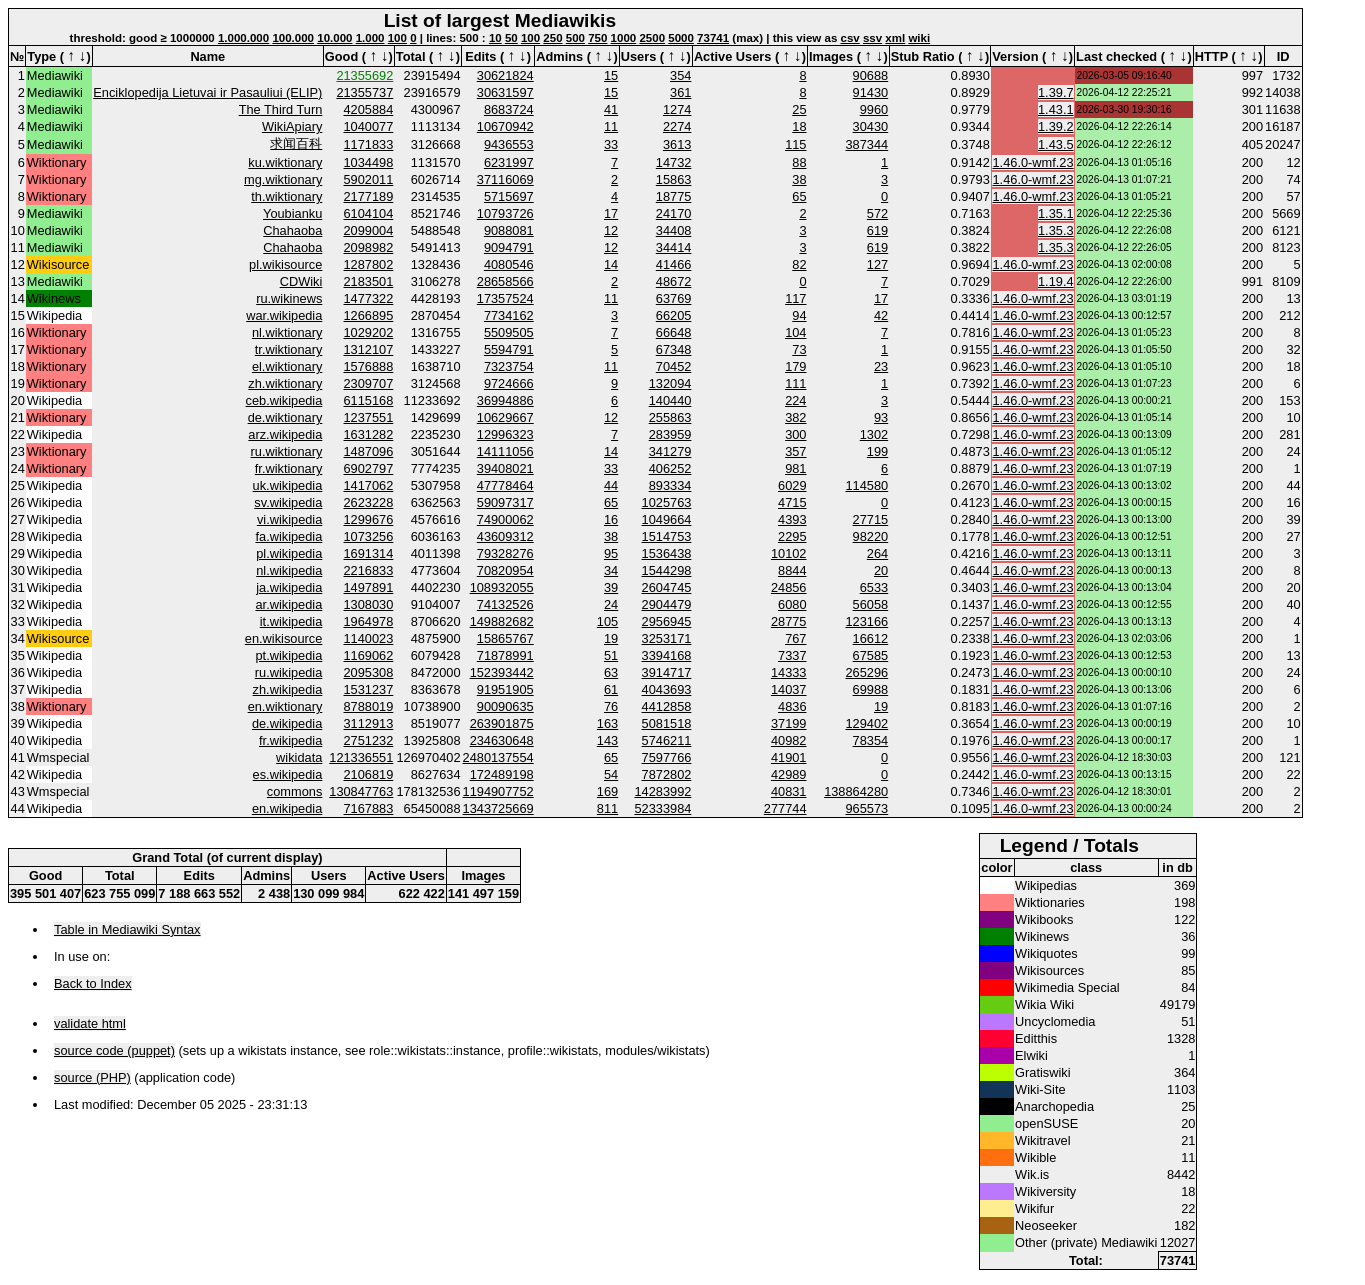 The height and width of the screenshot is (1285, 1365). I want to click on 37116069, so click(505, 179).